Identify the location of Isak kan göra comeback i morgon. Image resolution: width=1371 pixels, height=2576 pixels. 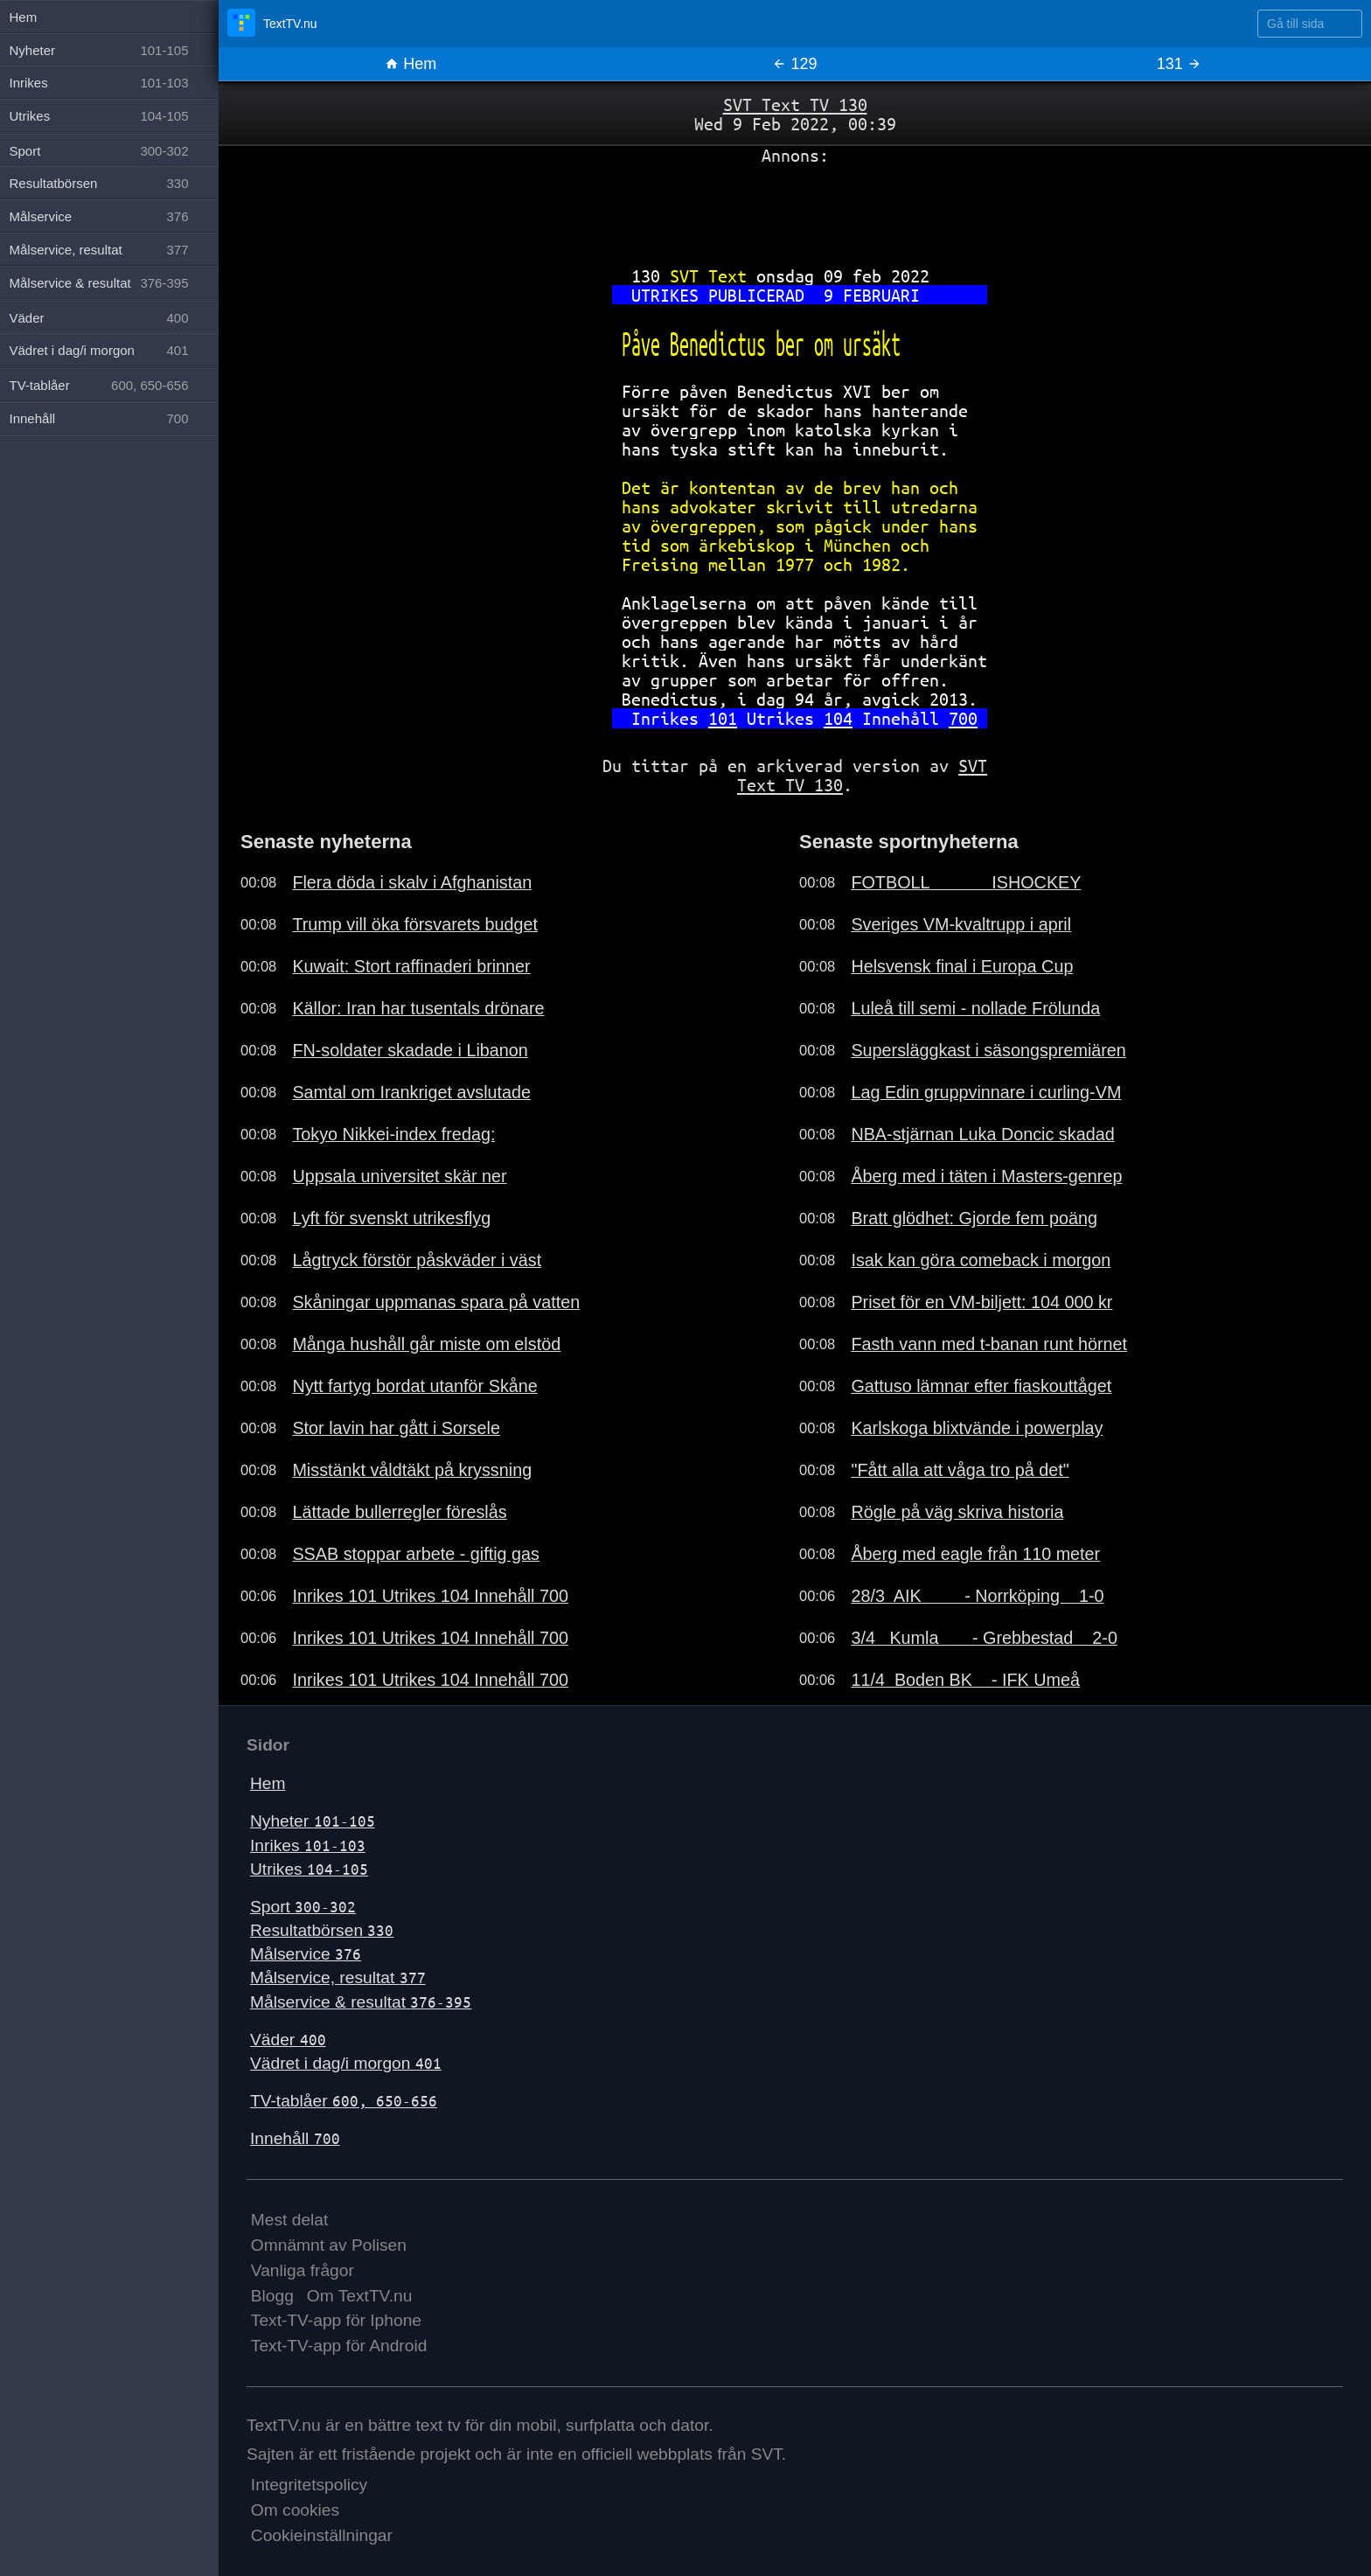
(980, 1260).